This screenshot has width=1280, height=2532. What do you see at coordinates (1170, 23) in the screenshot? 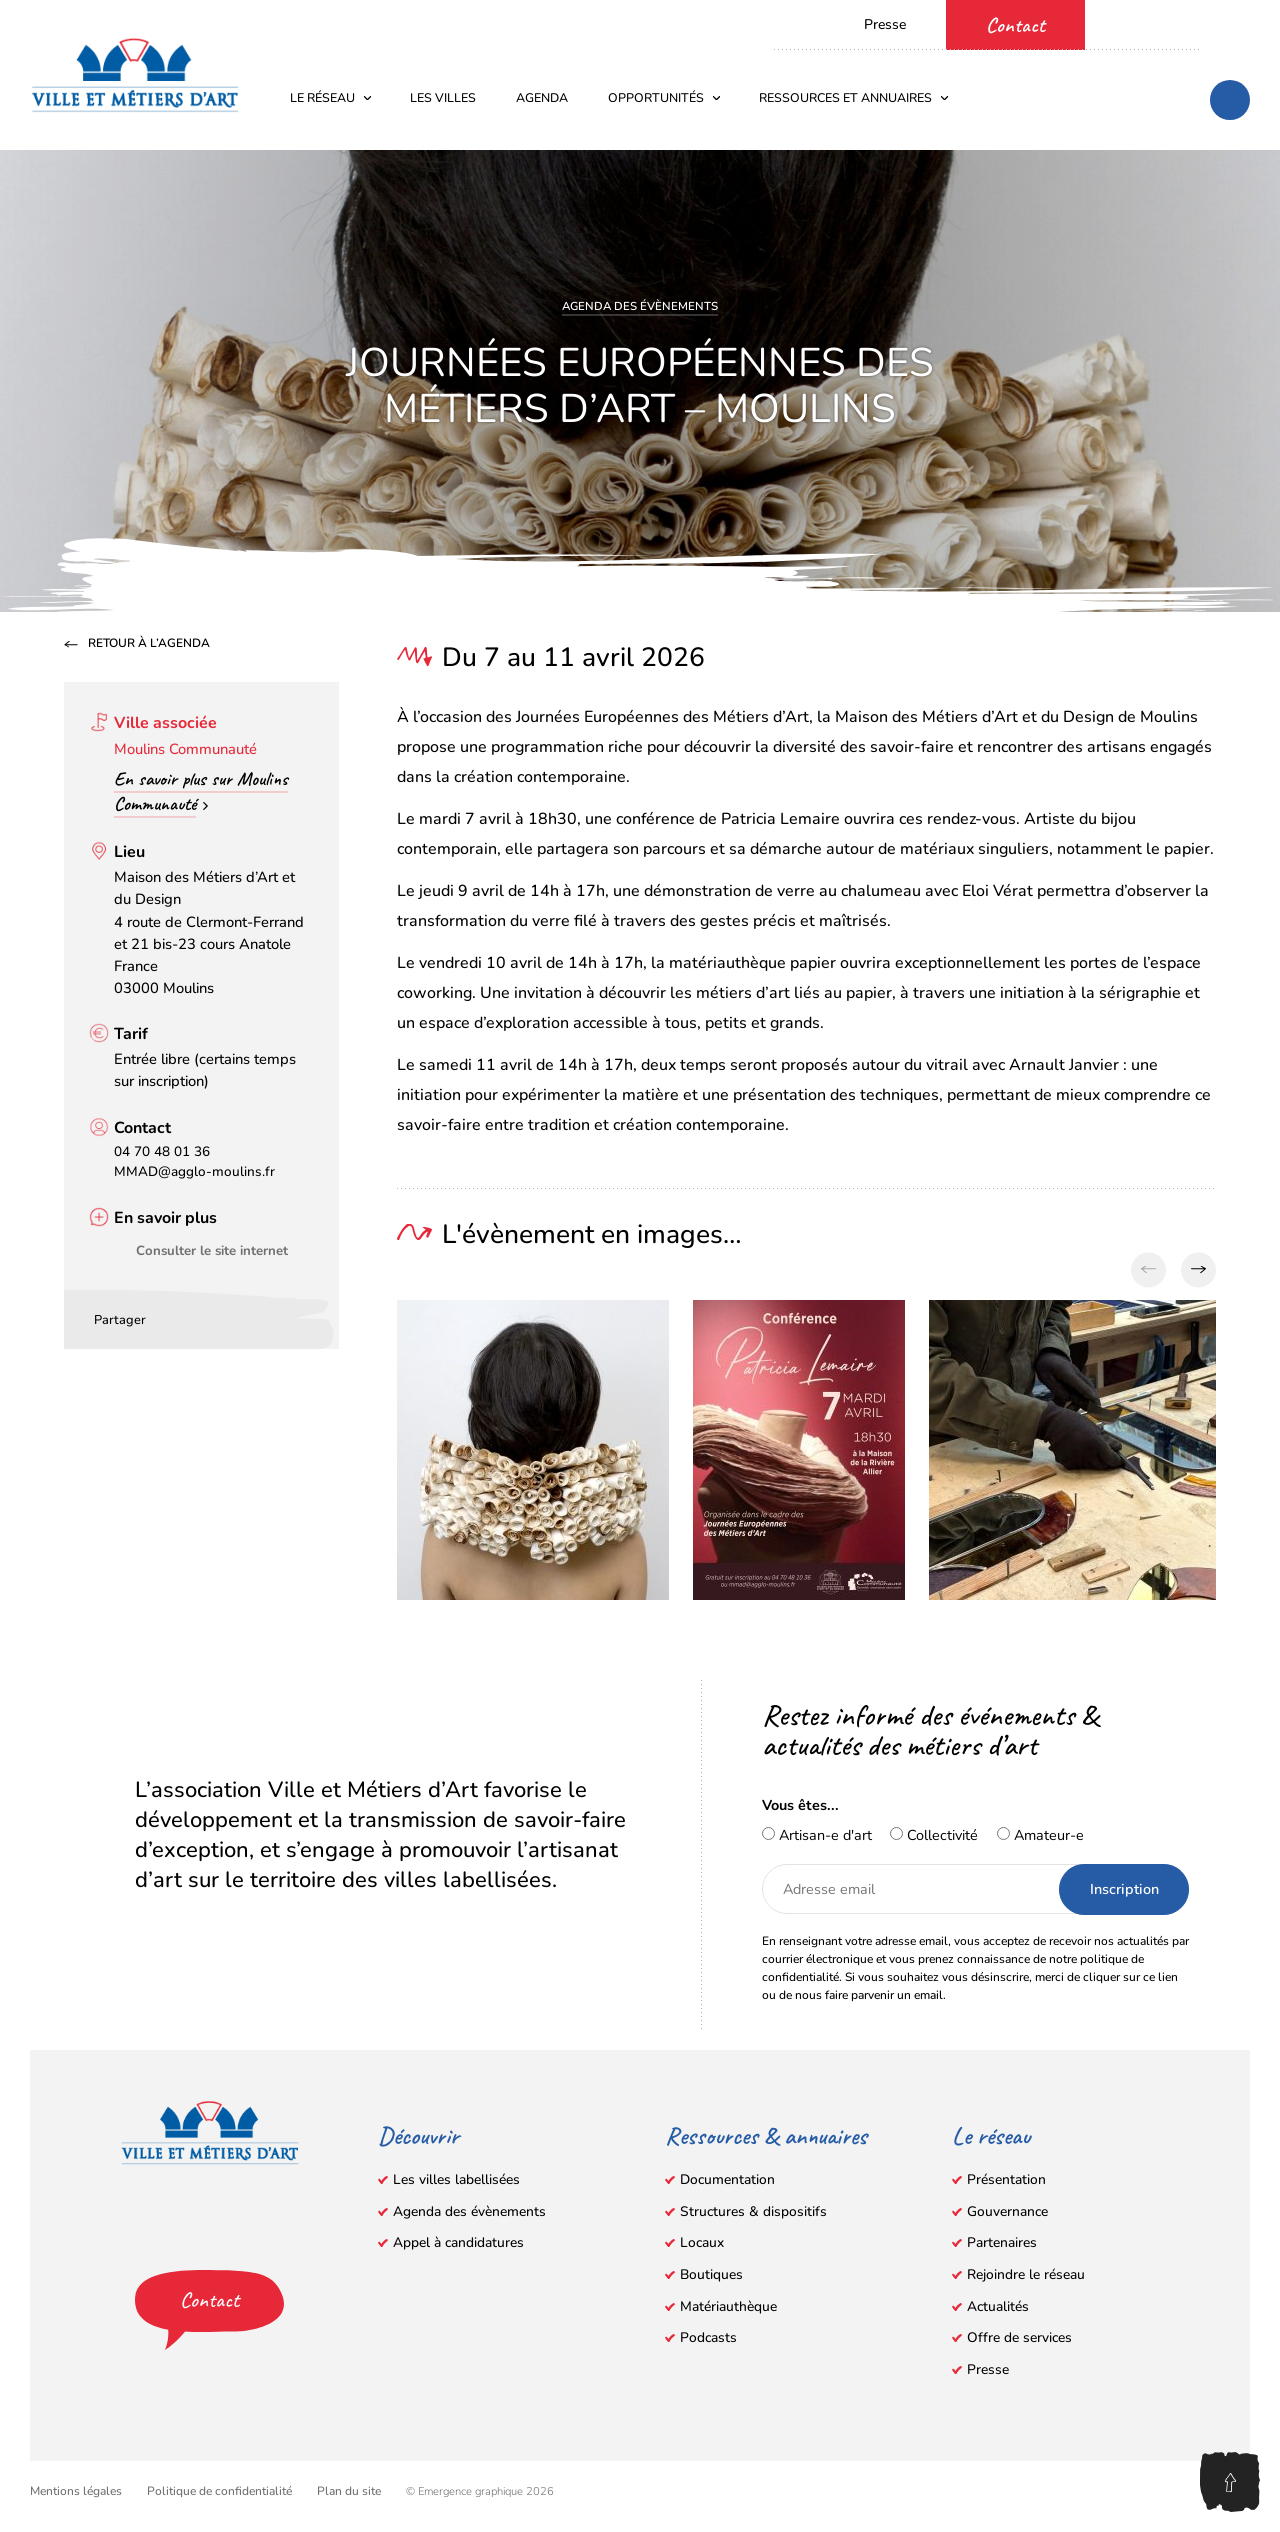
I see `[YouTube – s’ouvre dans un nouvel onglet]` at bounding box center [1170, 23].